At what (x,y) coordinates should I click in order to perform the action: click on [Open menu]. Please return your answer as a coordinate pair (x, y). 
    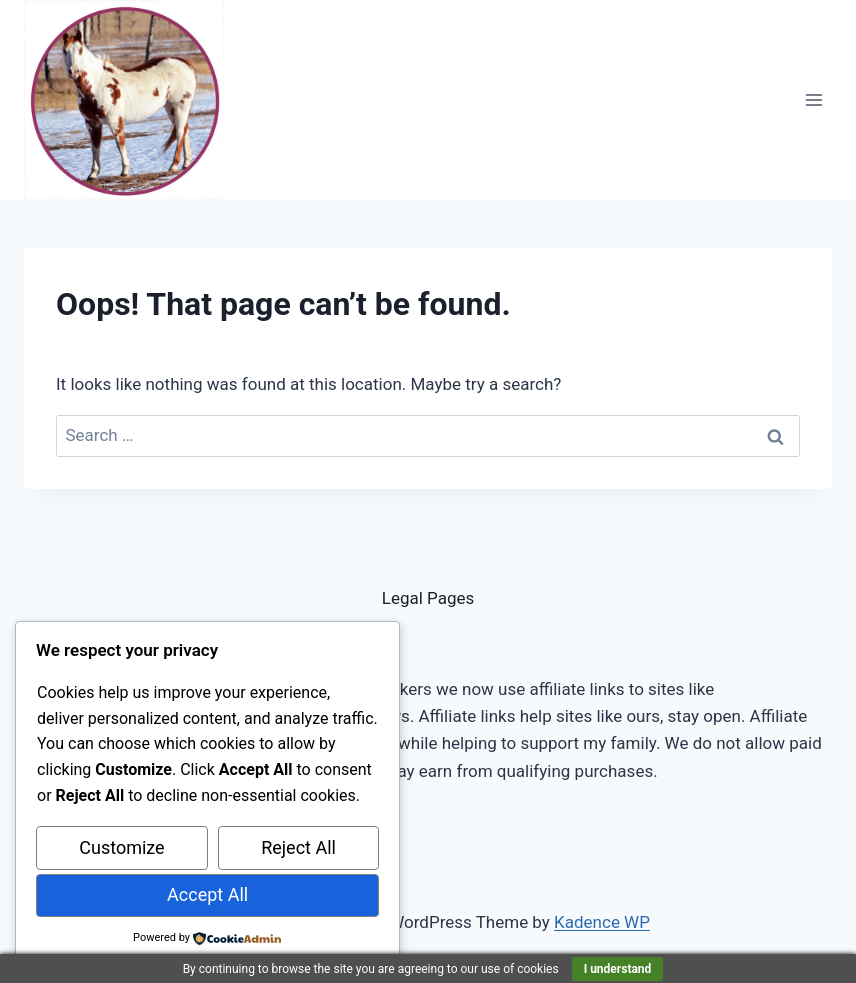
    Looking at the image, I should click on (813, 99).